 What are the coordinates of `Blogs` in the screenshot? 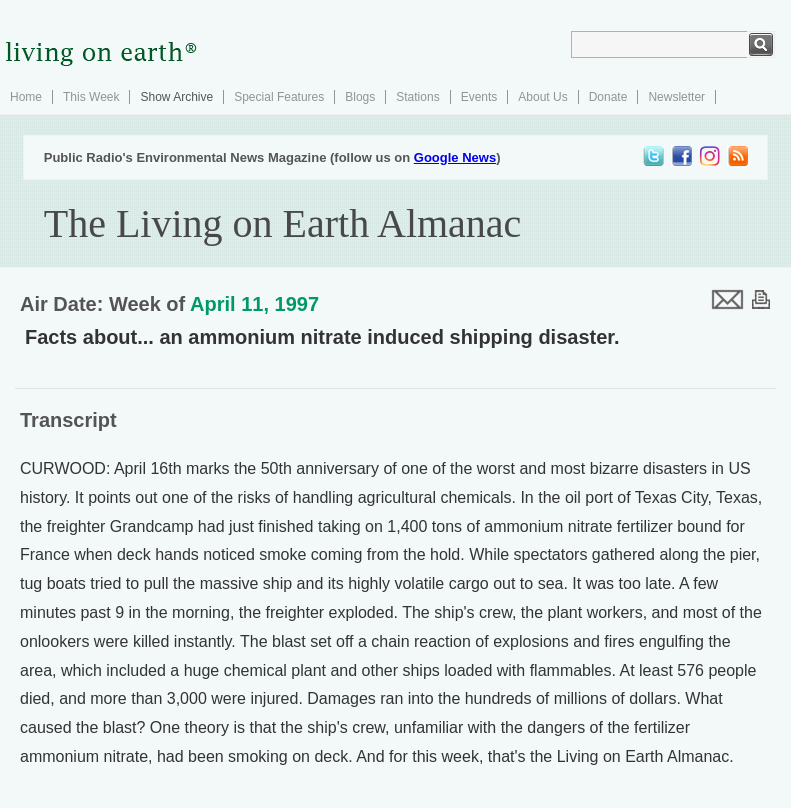 It's located at (360, 97).